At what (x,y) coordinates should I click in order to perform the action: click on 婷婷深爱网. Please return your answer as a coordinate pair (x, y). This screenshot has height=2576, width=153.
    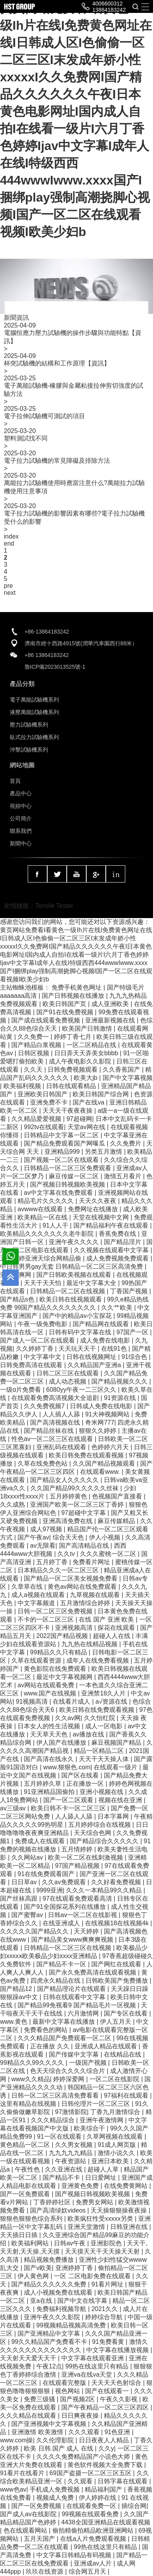
    Looking at the image, I should click on (69, 2079).